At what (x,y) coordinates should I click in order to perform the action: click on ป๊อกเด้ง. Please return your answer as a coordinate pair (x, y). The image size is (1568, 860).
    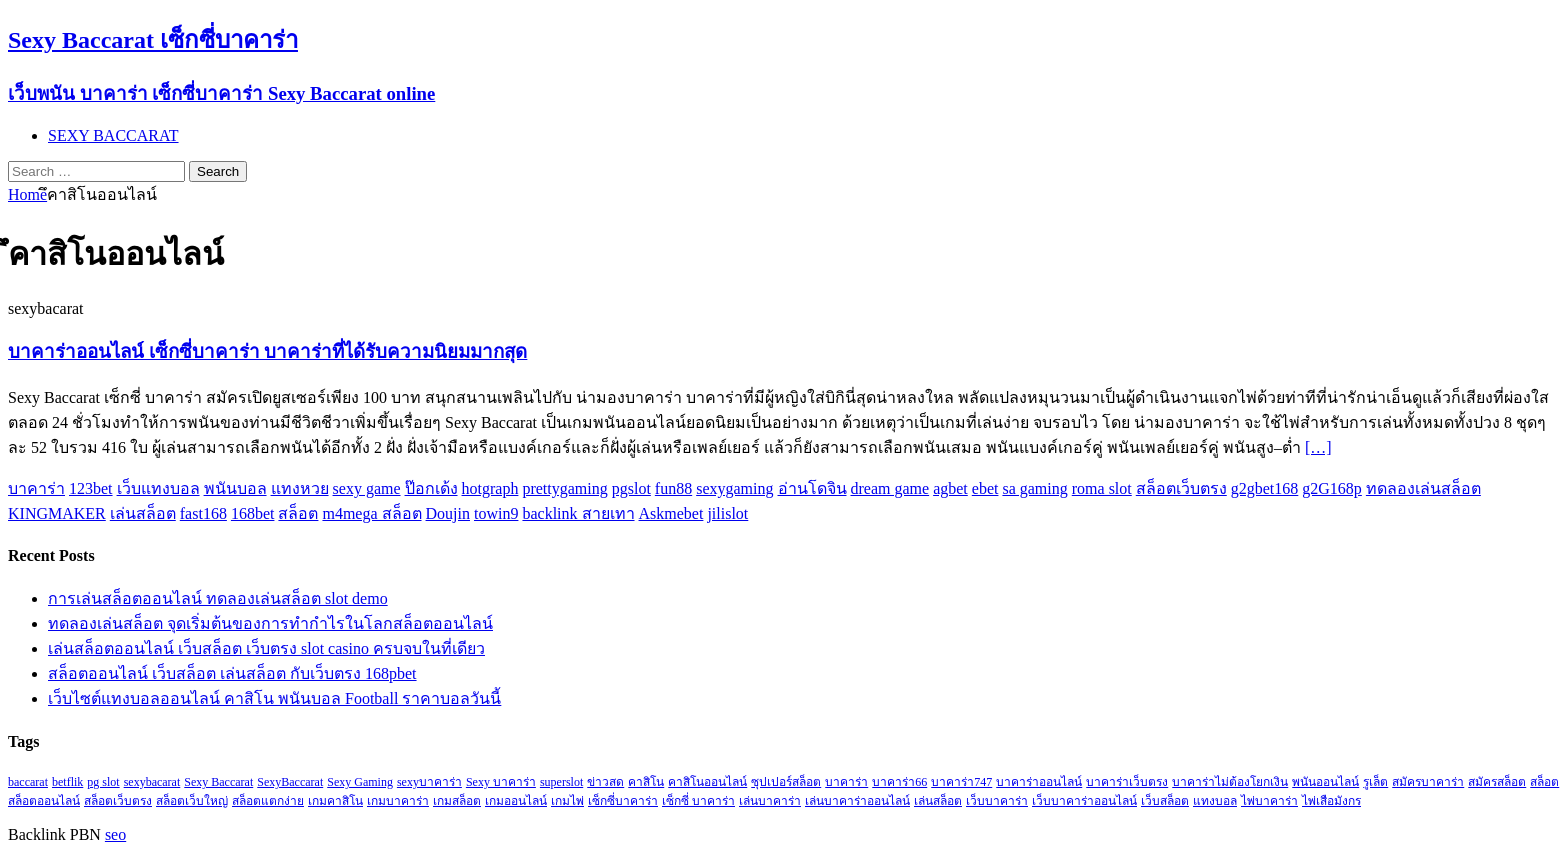
    Looking at the image, I should click on (431, 488).